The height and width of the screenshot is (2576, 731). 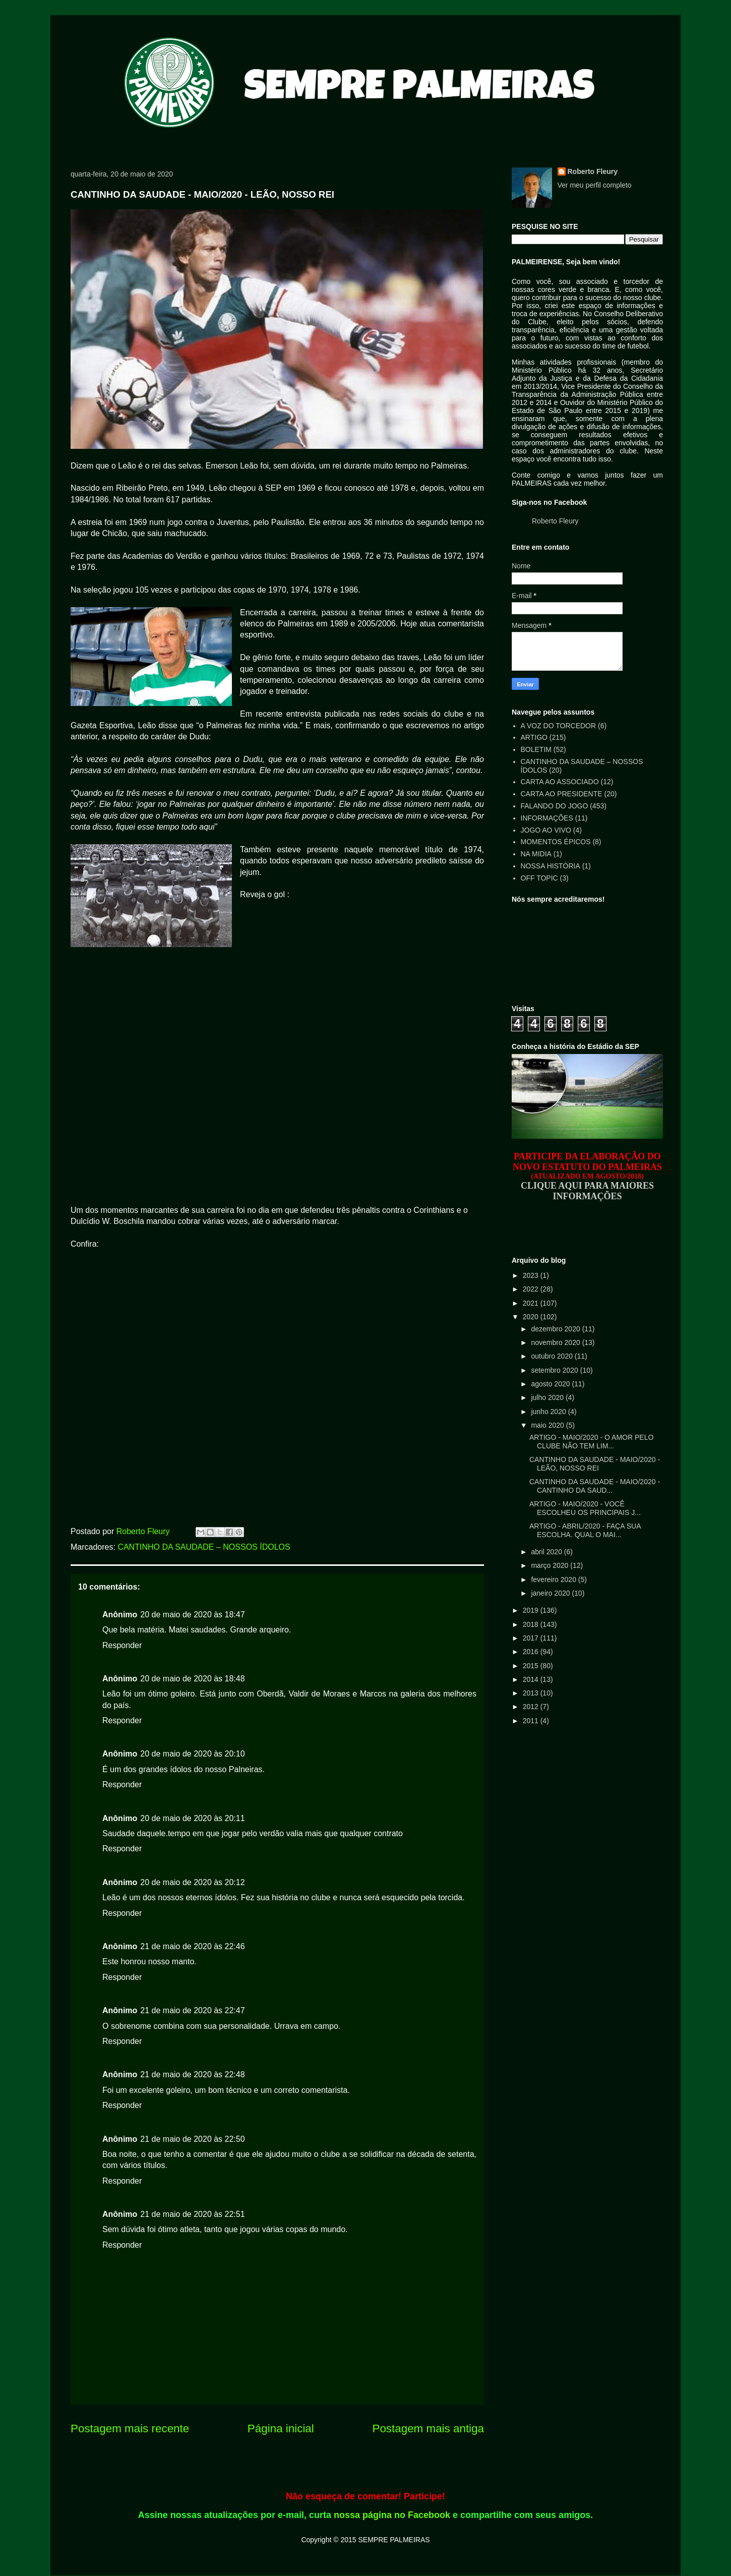 I want to click on novembro 2020, so click(x=556, y=1342).